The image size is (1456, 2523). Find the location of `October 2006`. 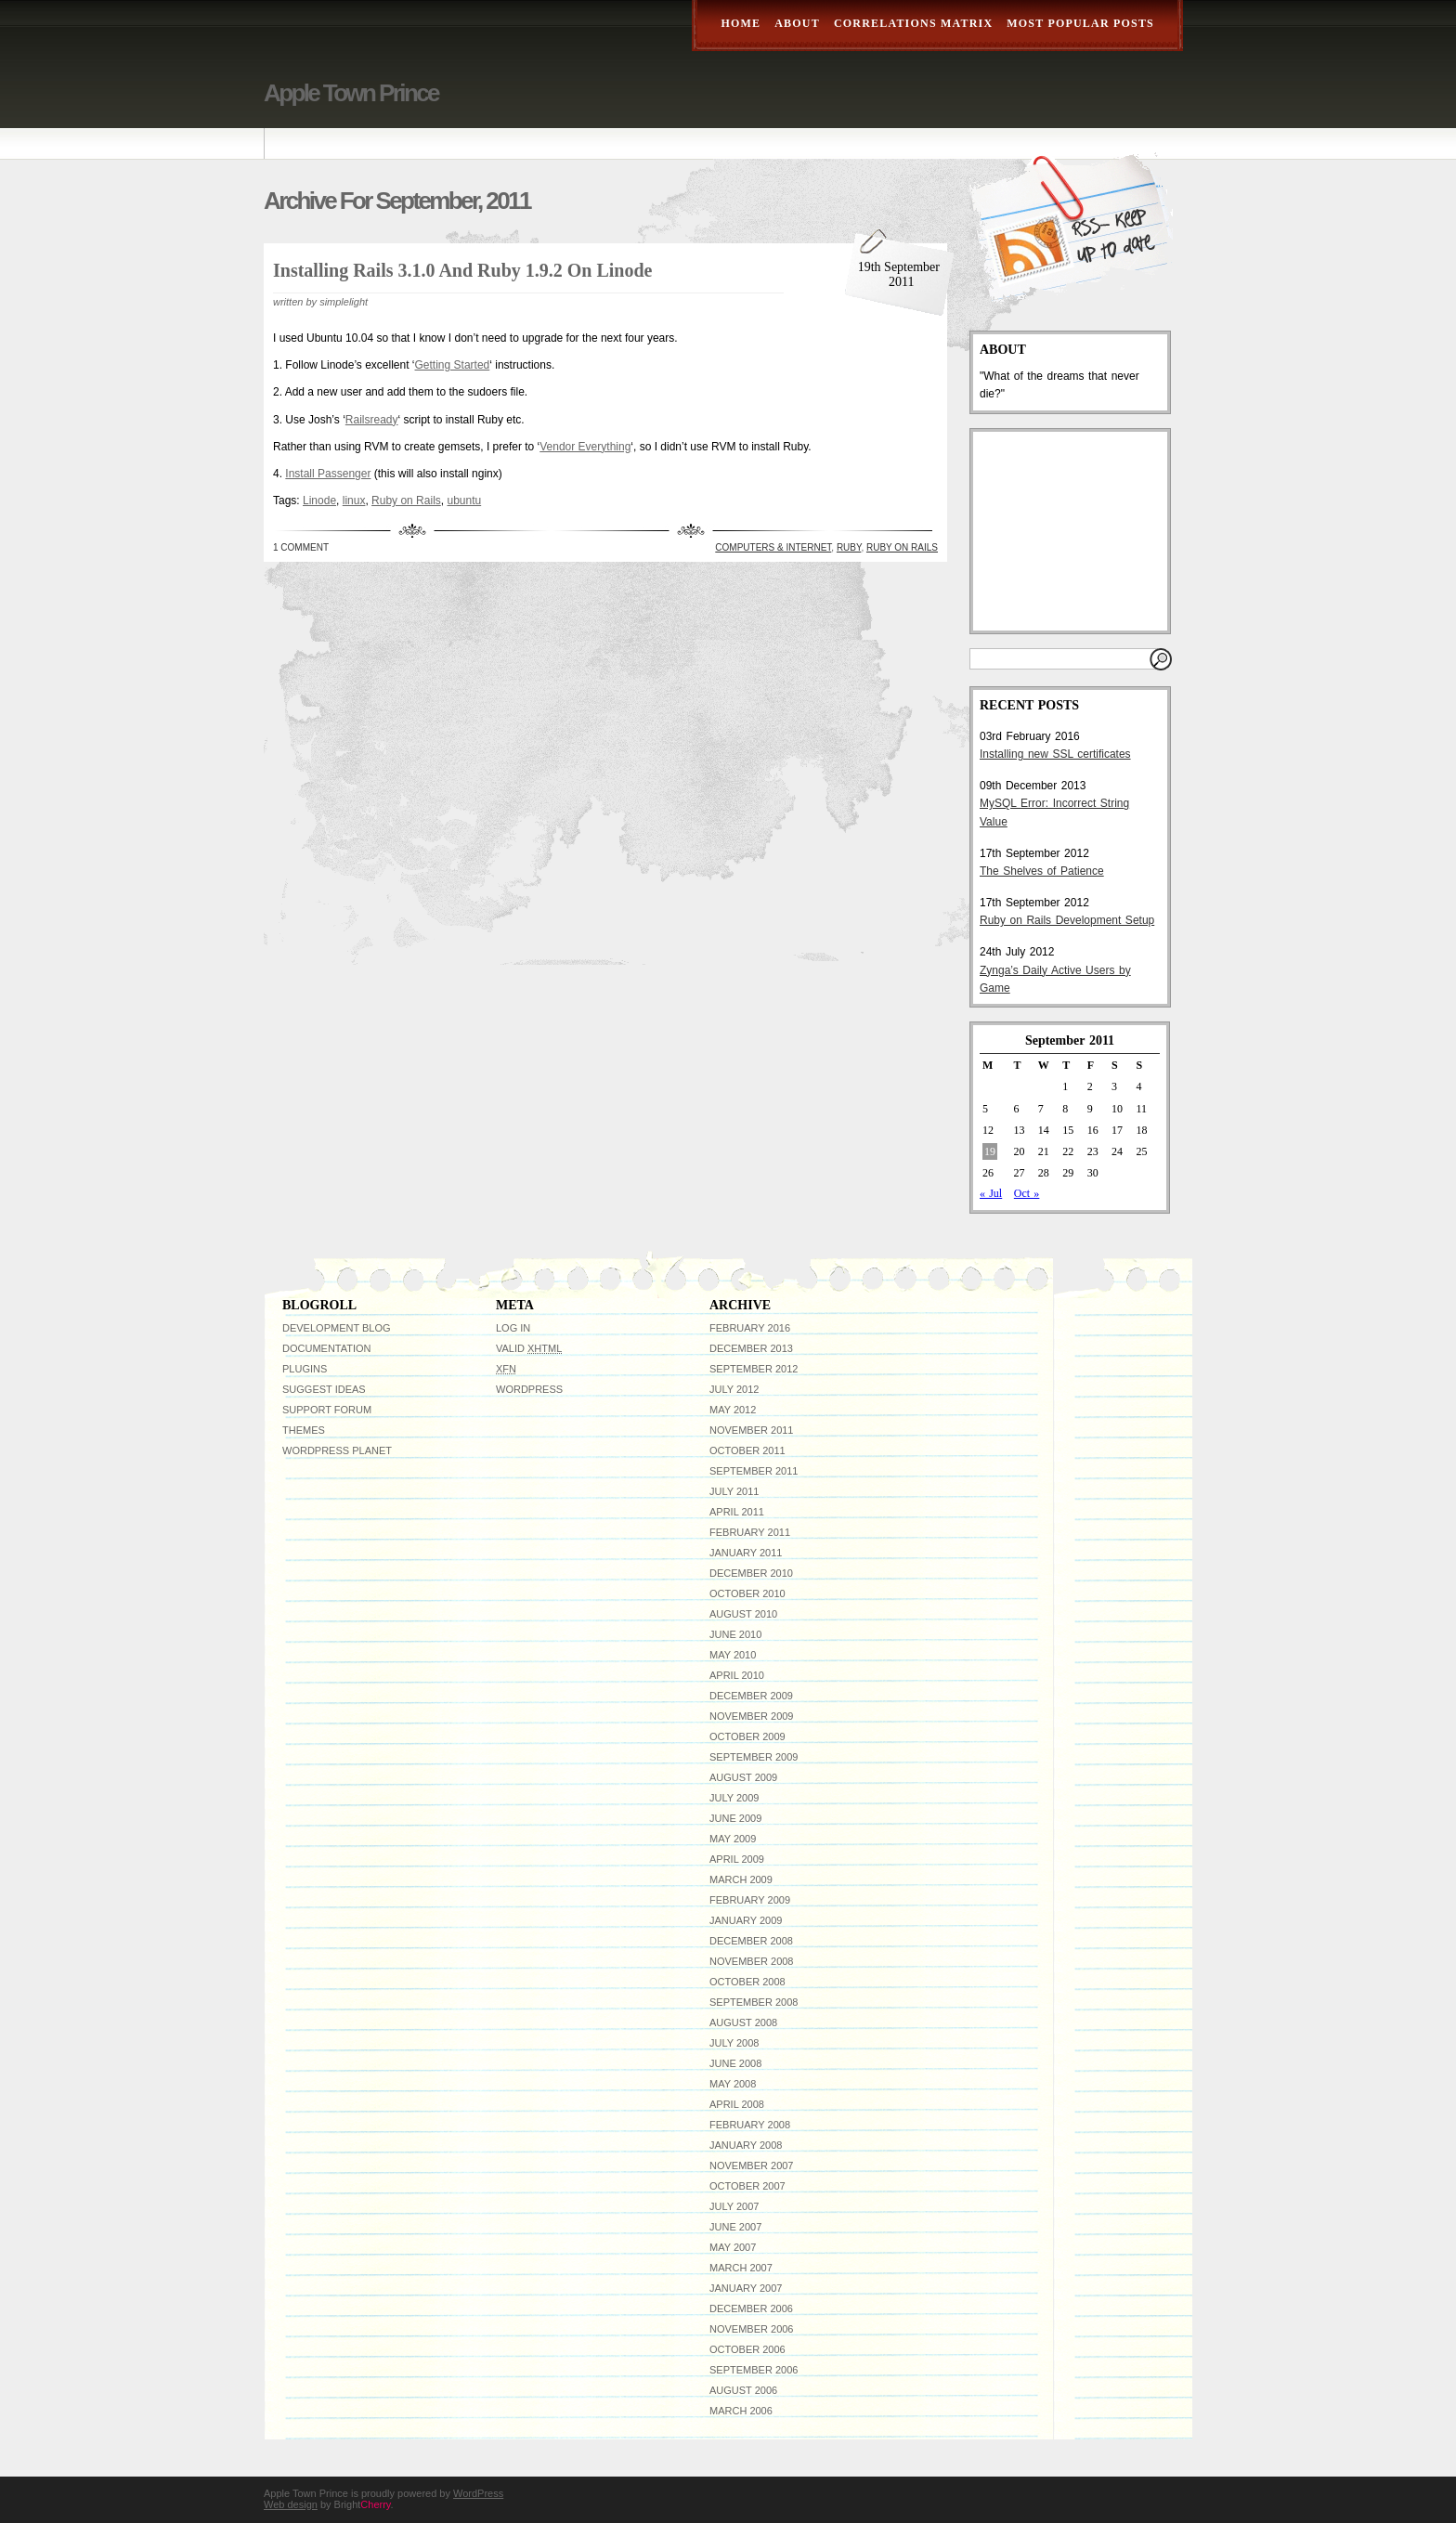

October 2006 is located at coordinates (747, 2349).